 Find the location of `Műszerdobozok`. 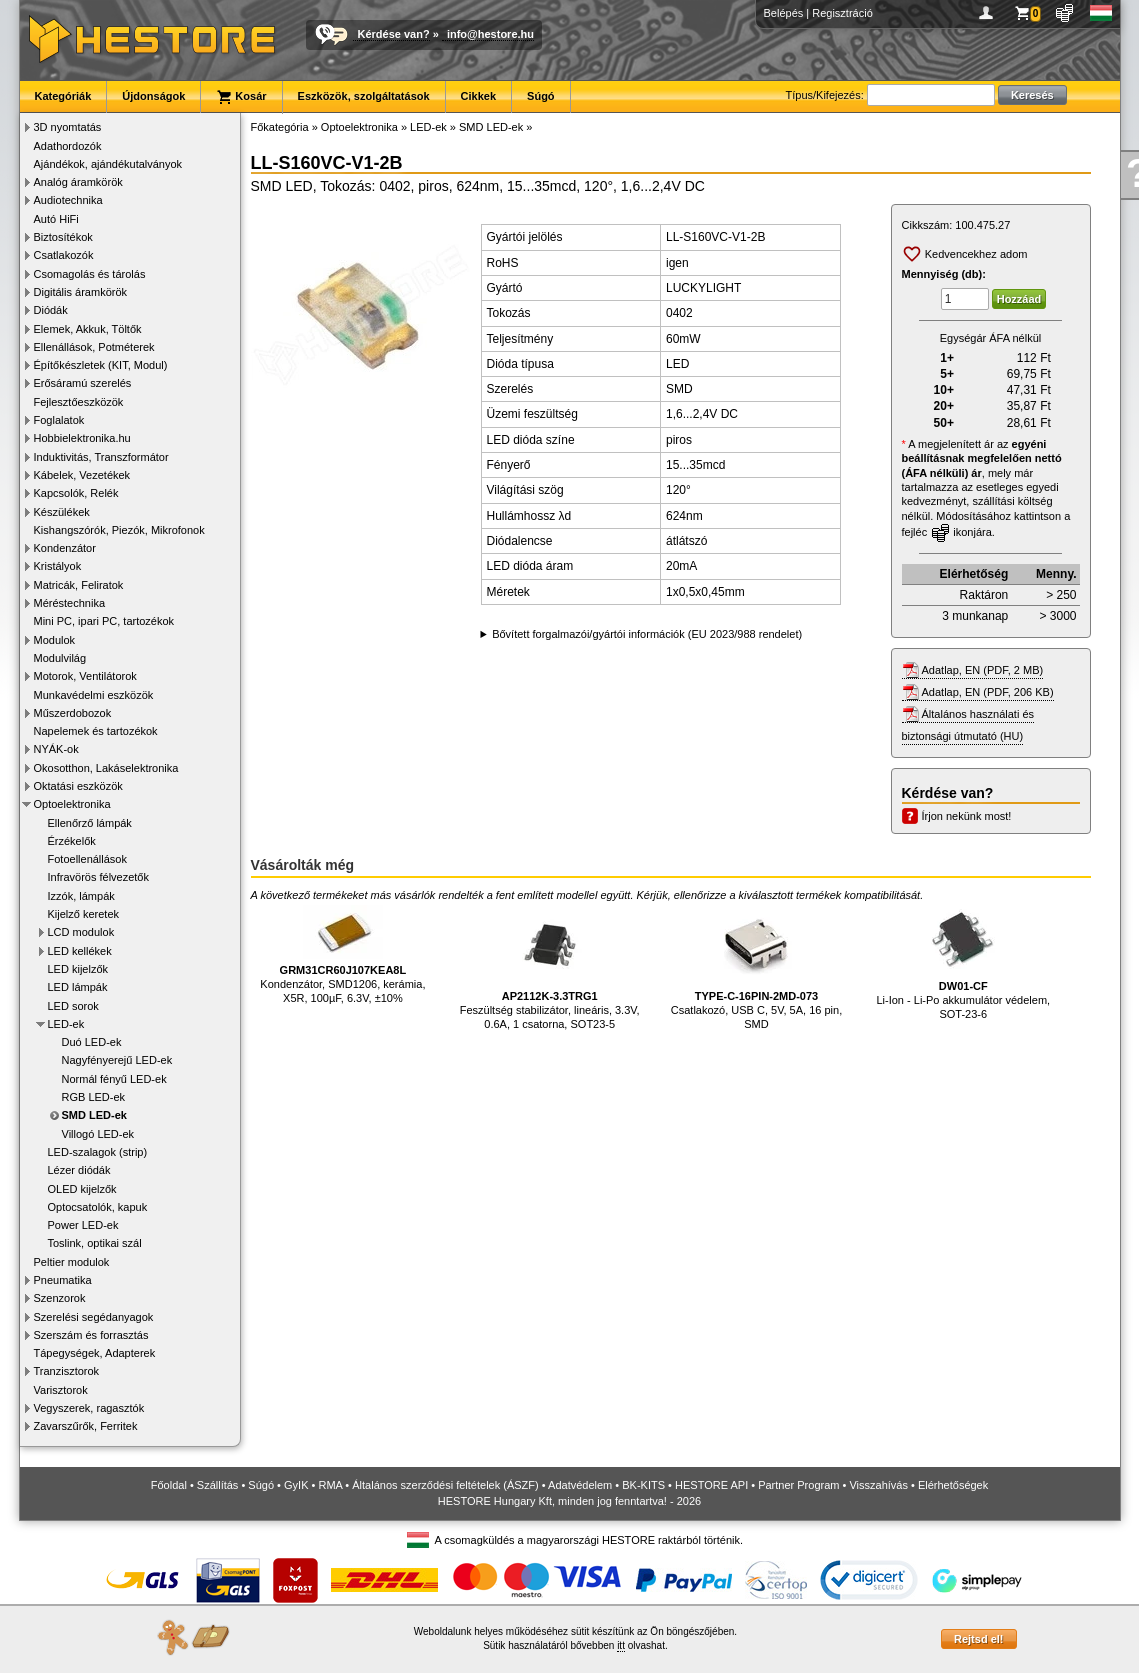

Műszerdobozok is located at coordinates (73, 713).